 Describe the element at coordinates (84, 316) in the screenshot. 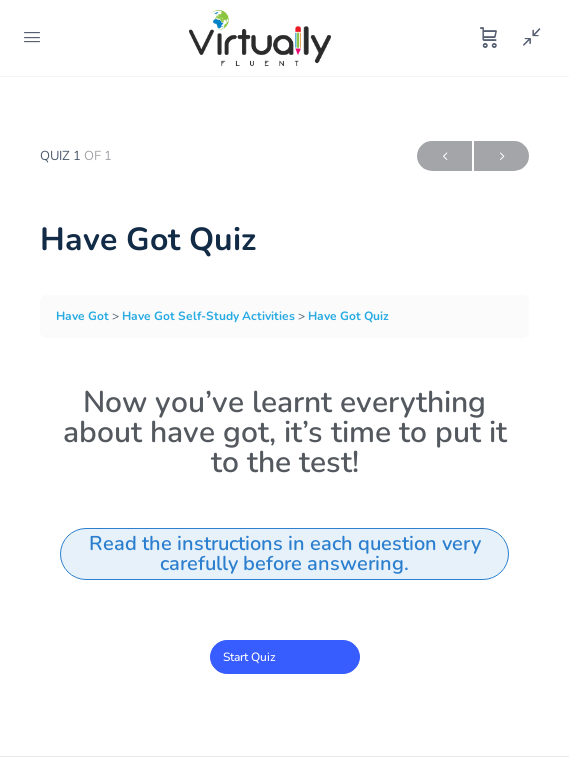

I see `Have Got` at that location.